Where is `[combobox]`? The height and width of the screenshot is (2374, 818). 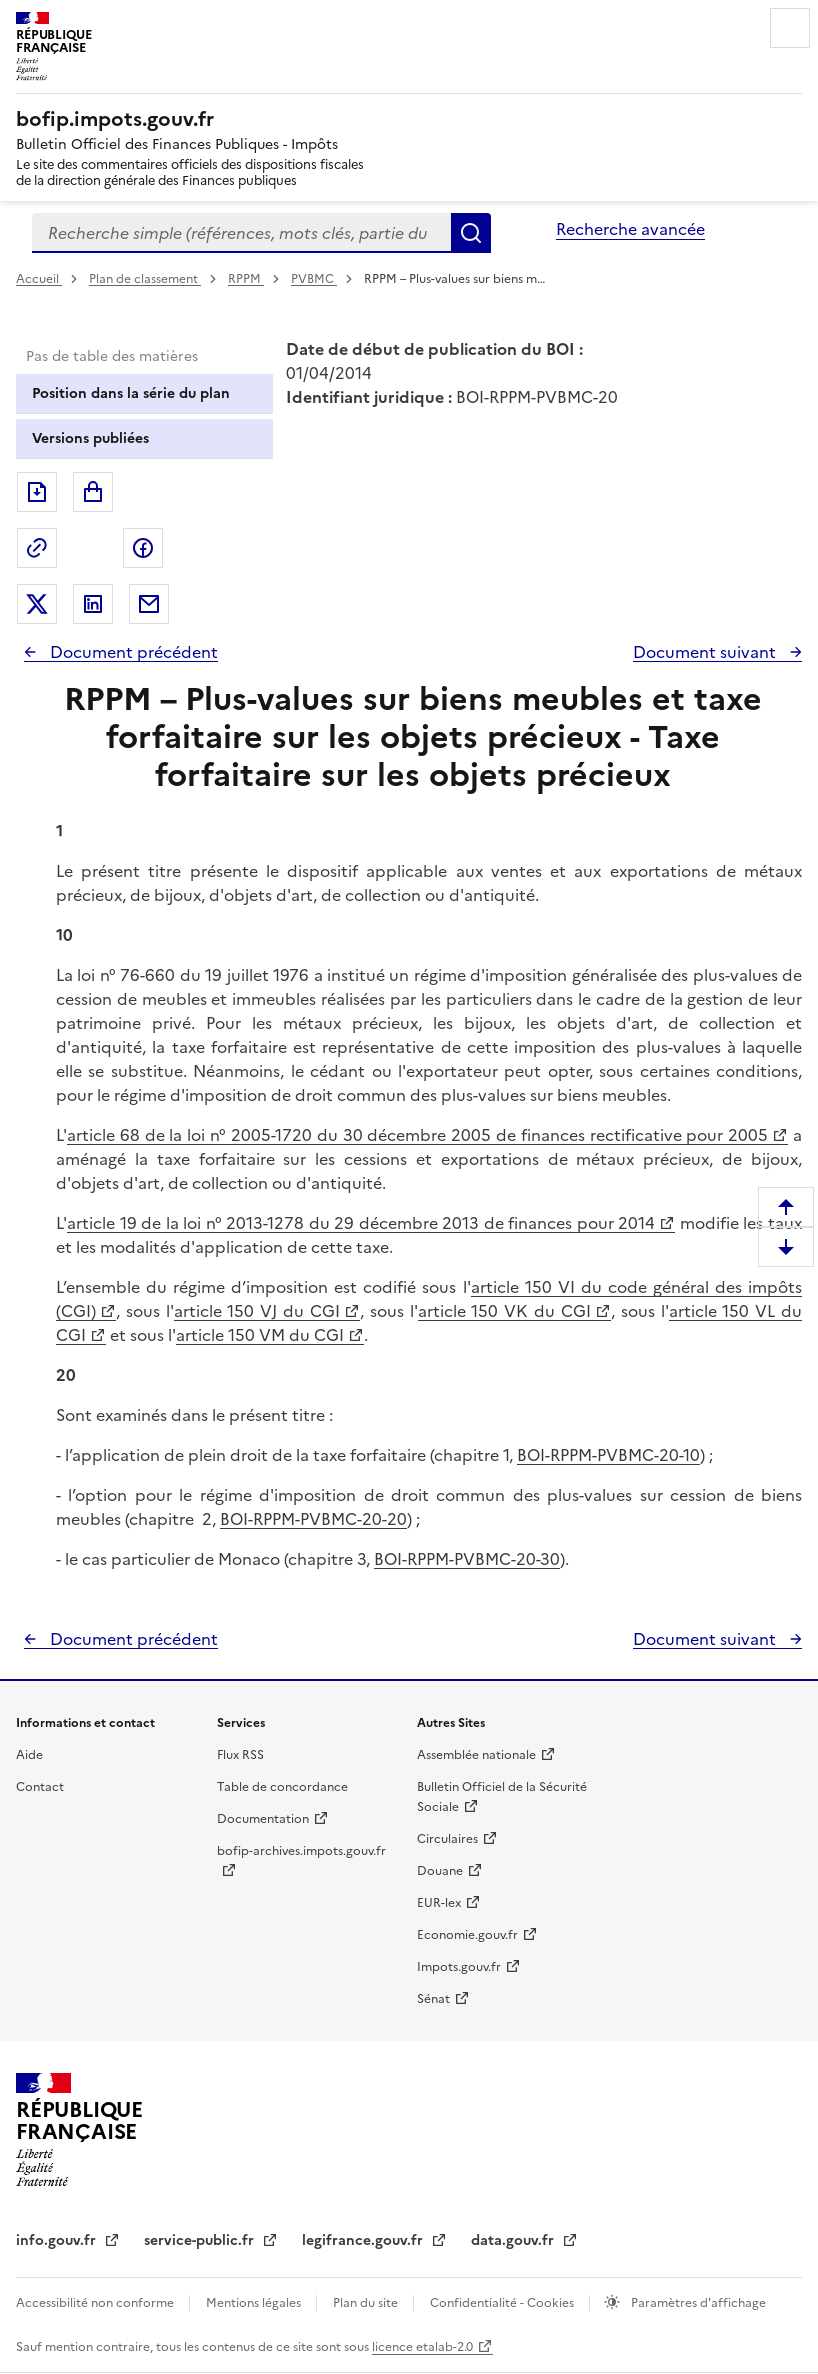
[combobox] is located at coordinates (241, 233).